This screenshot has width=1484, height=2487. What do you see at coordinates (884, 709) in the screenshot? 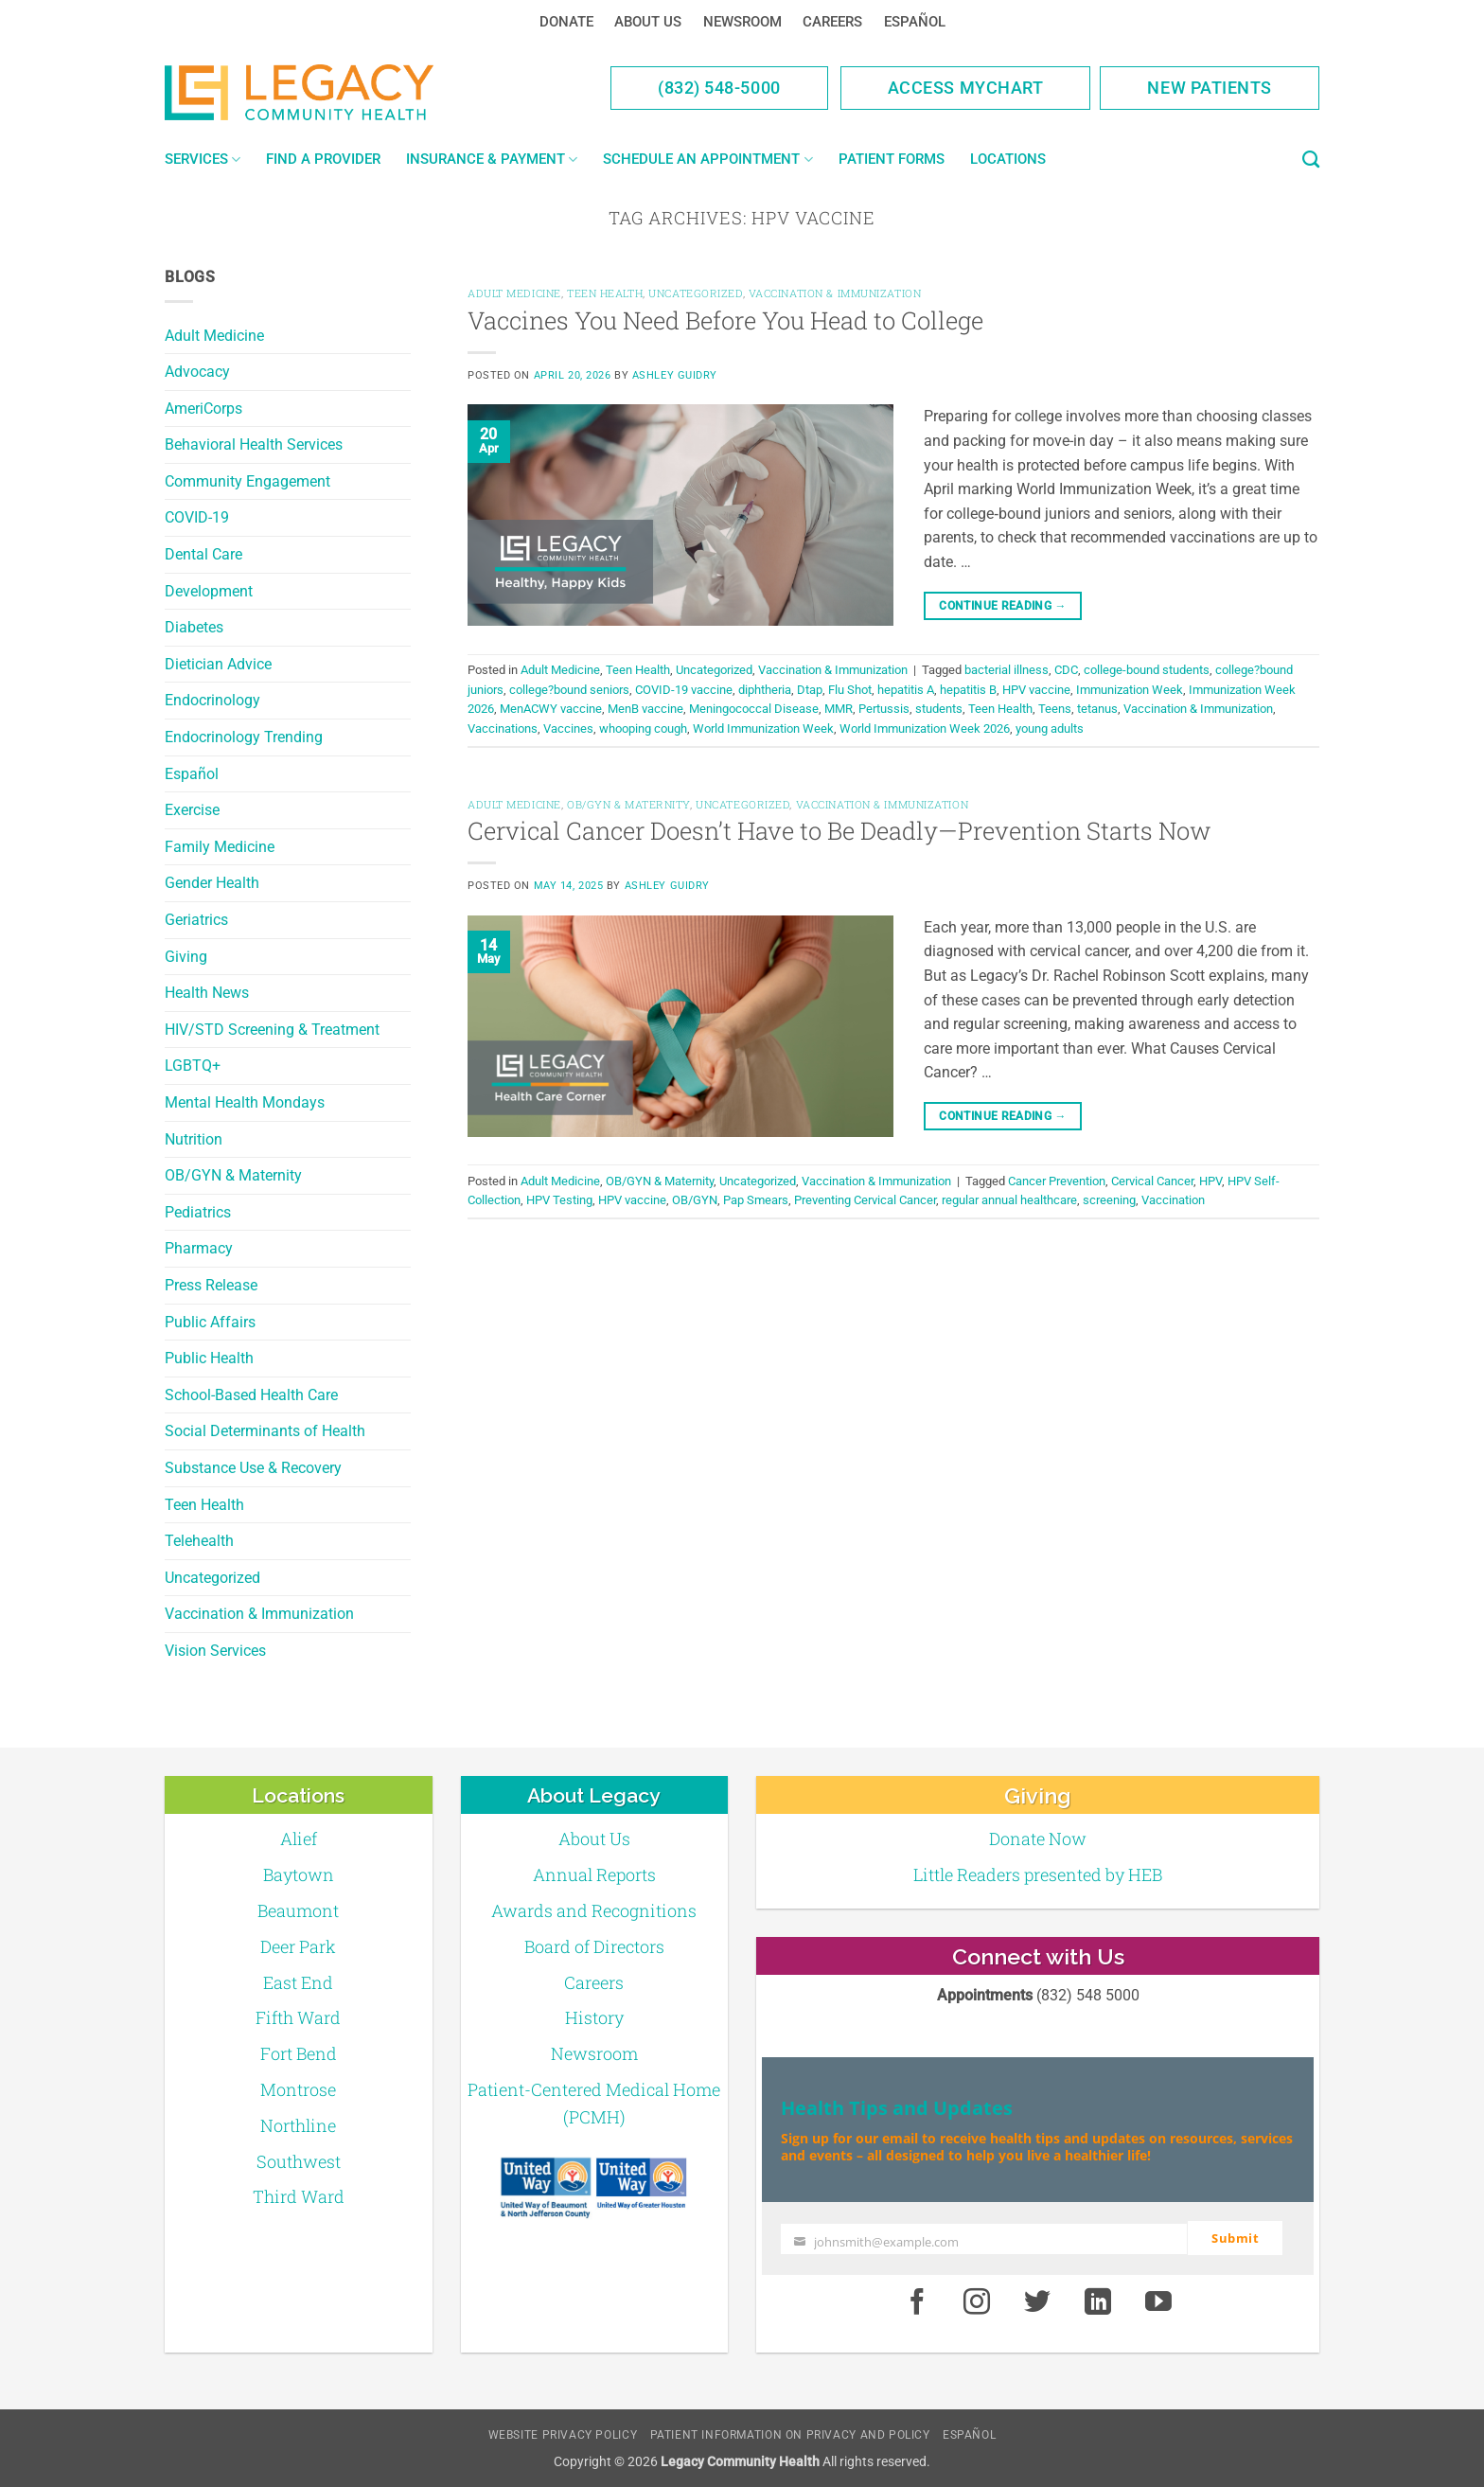
I see `Pertussis` at bounding box center [884, 709].